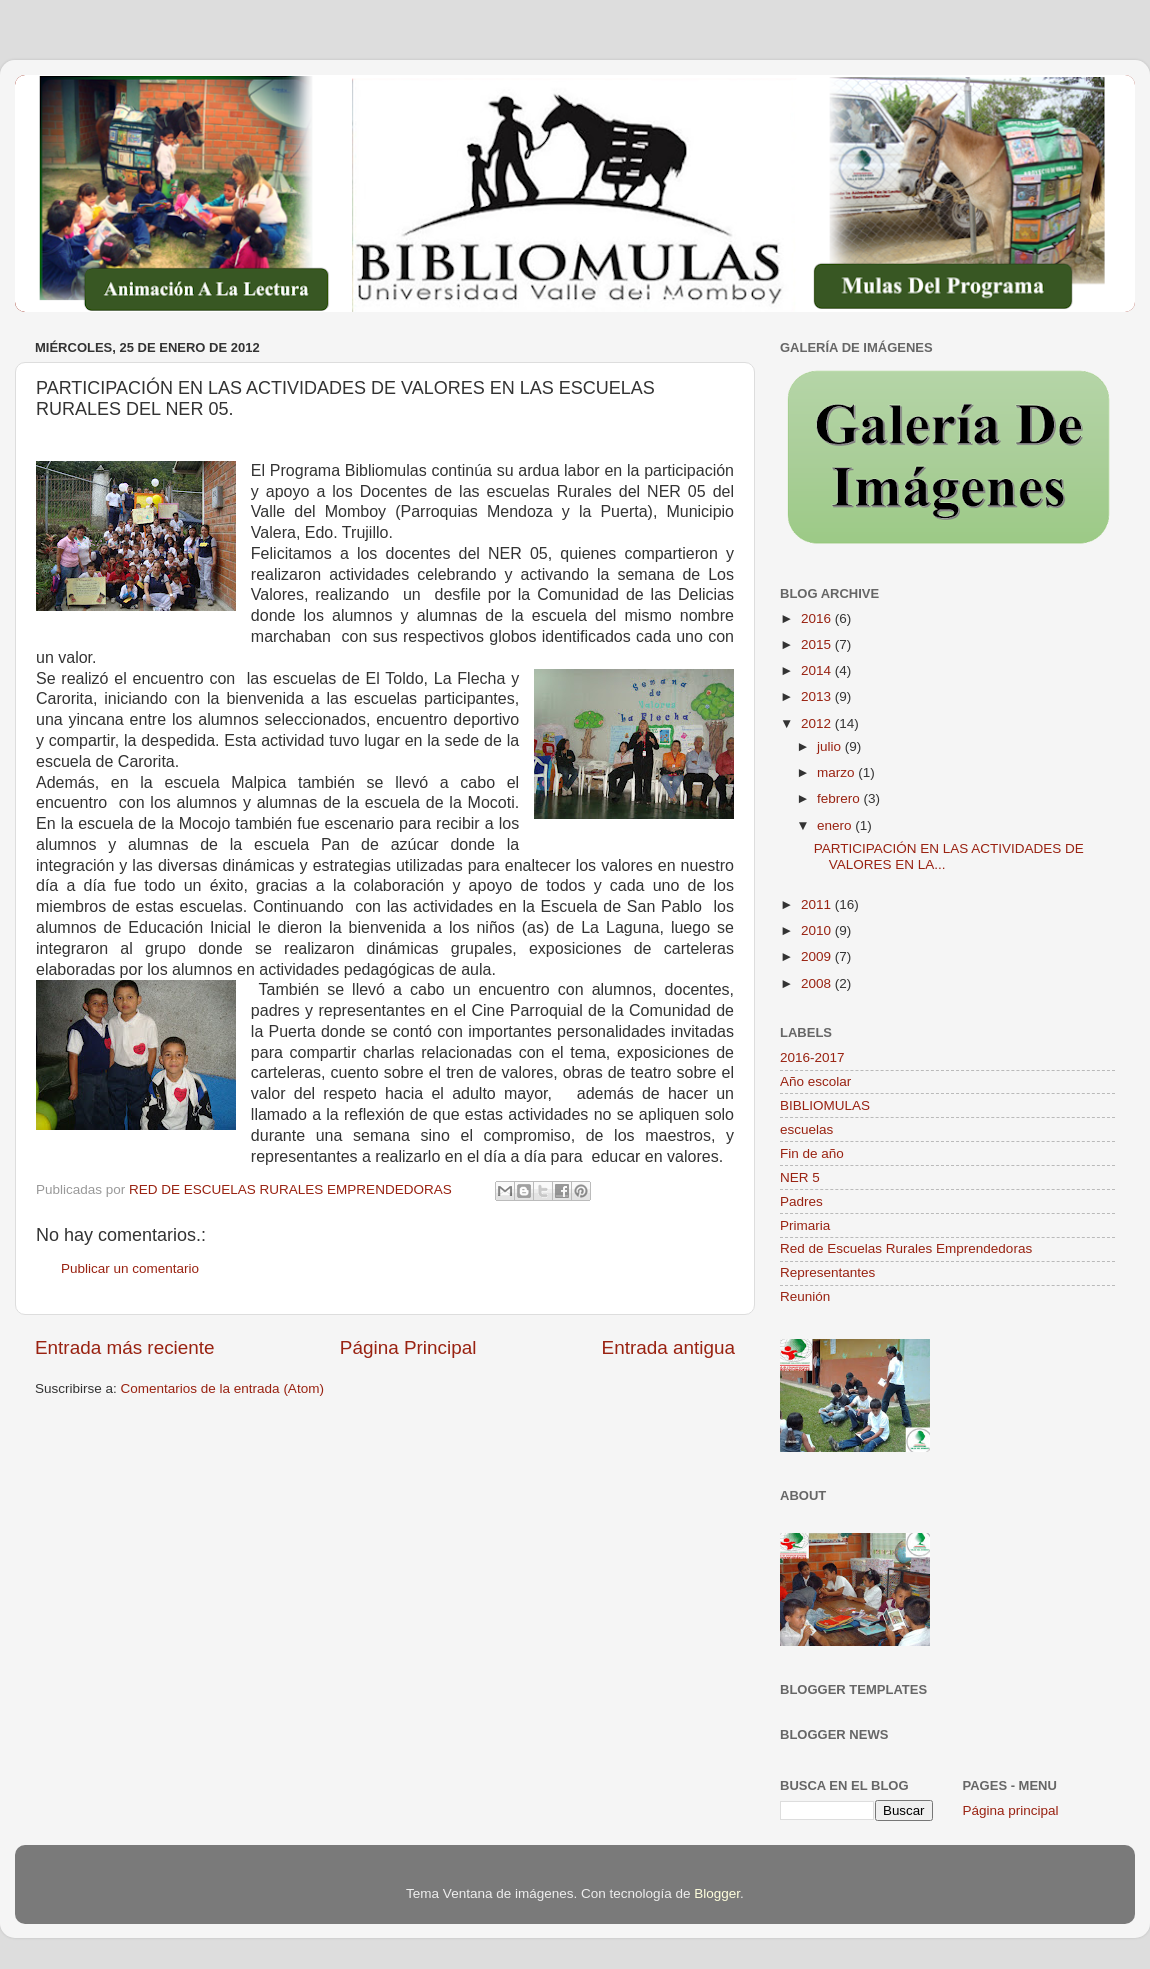  Describe the element at coordinates (818, 618) in the screenshot. I see `2016` at that location.